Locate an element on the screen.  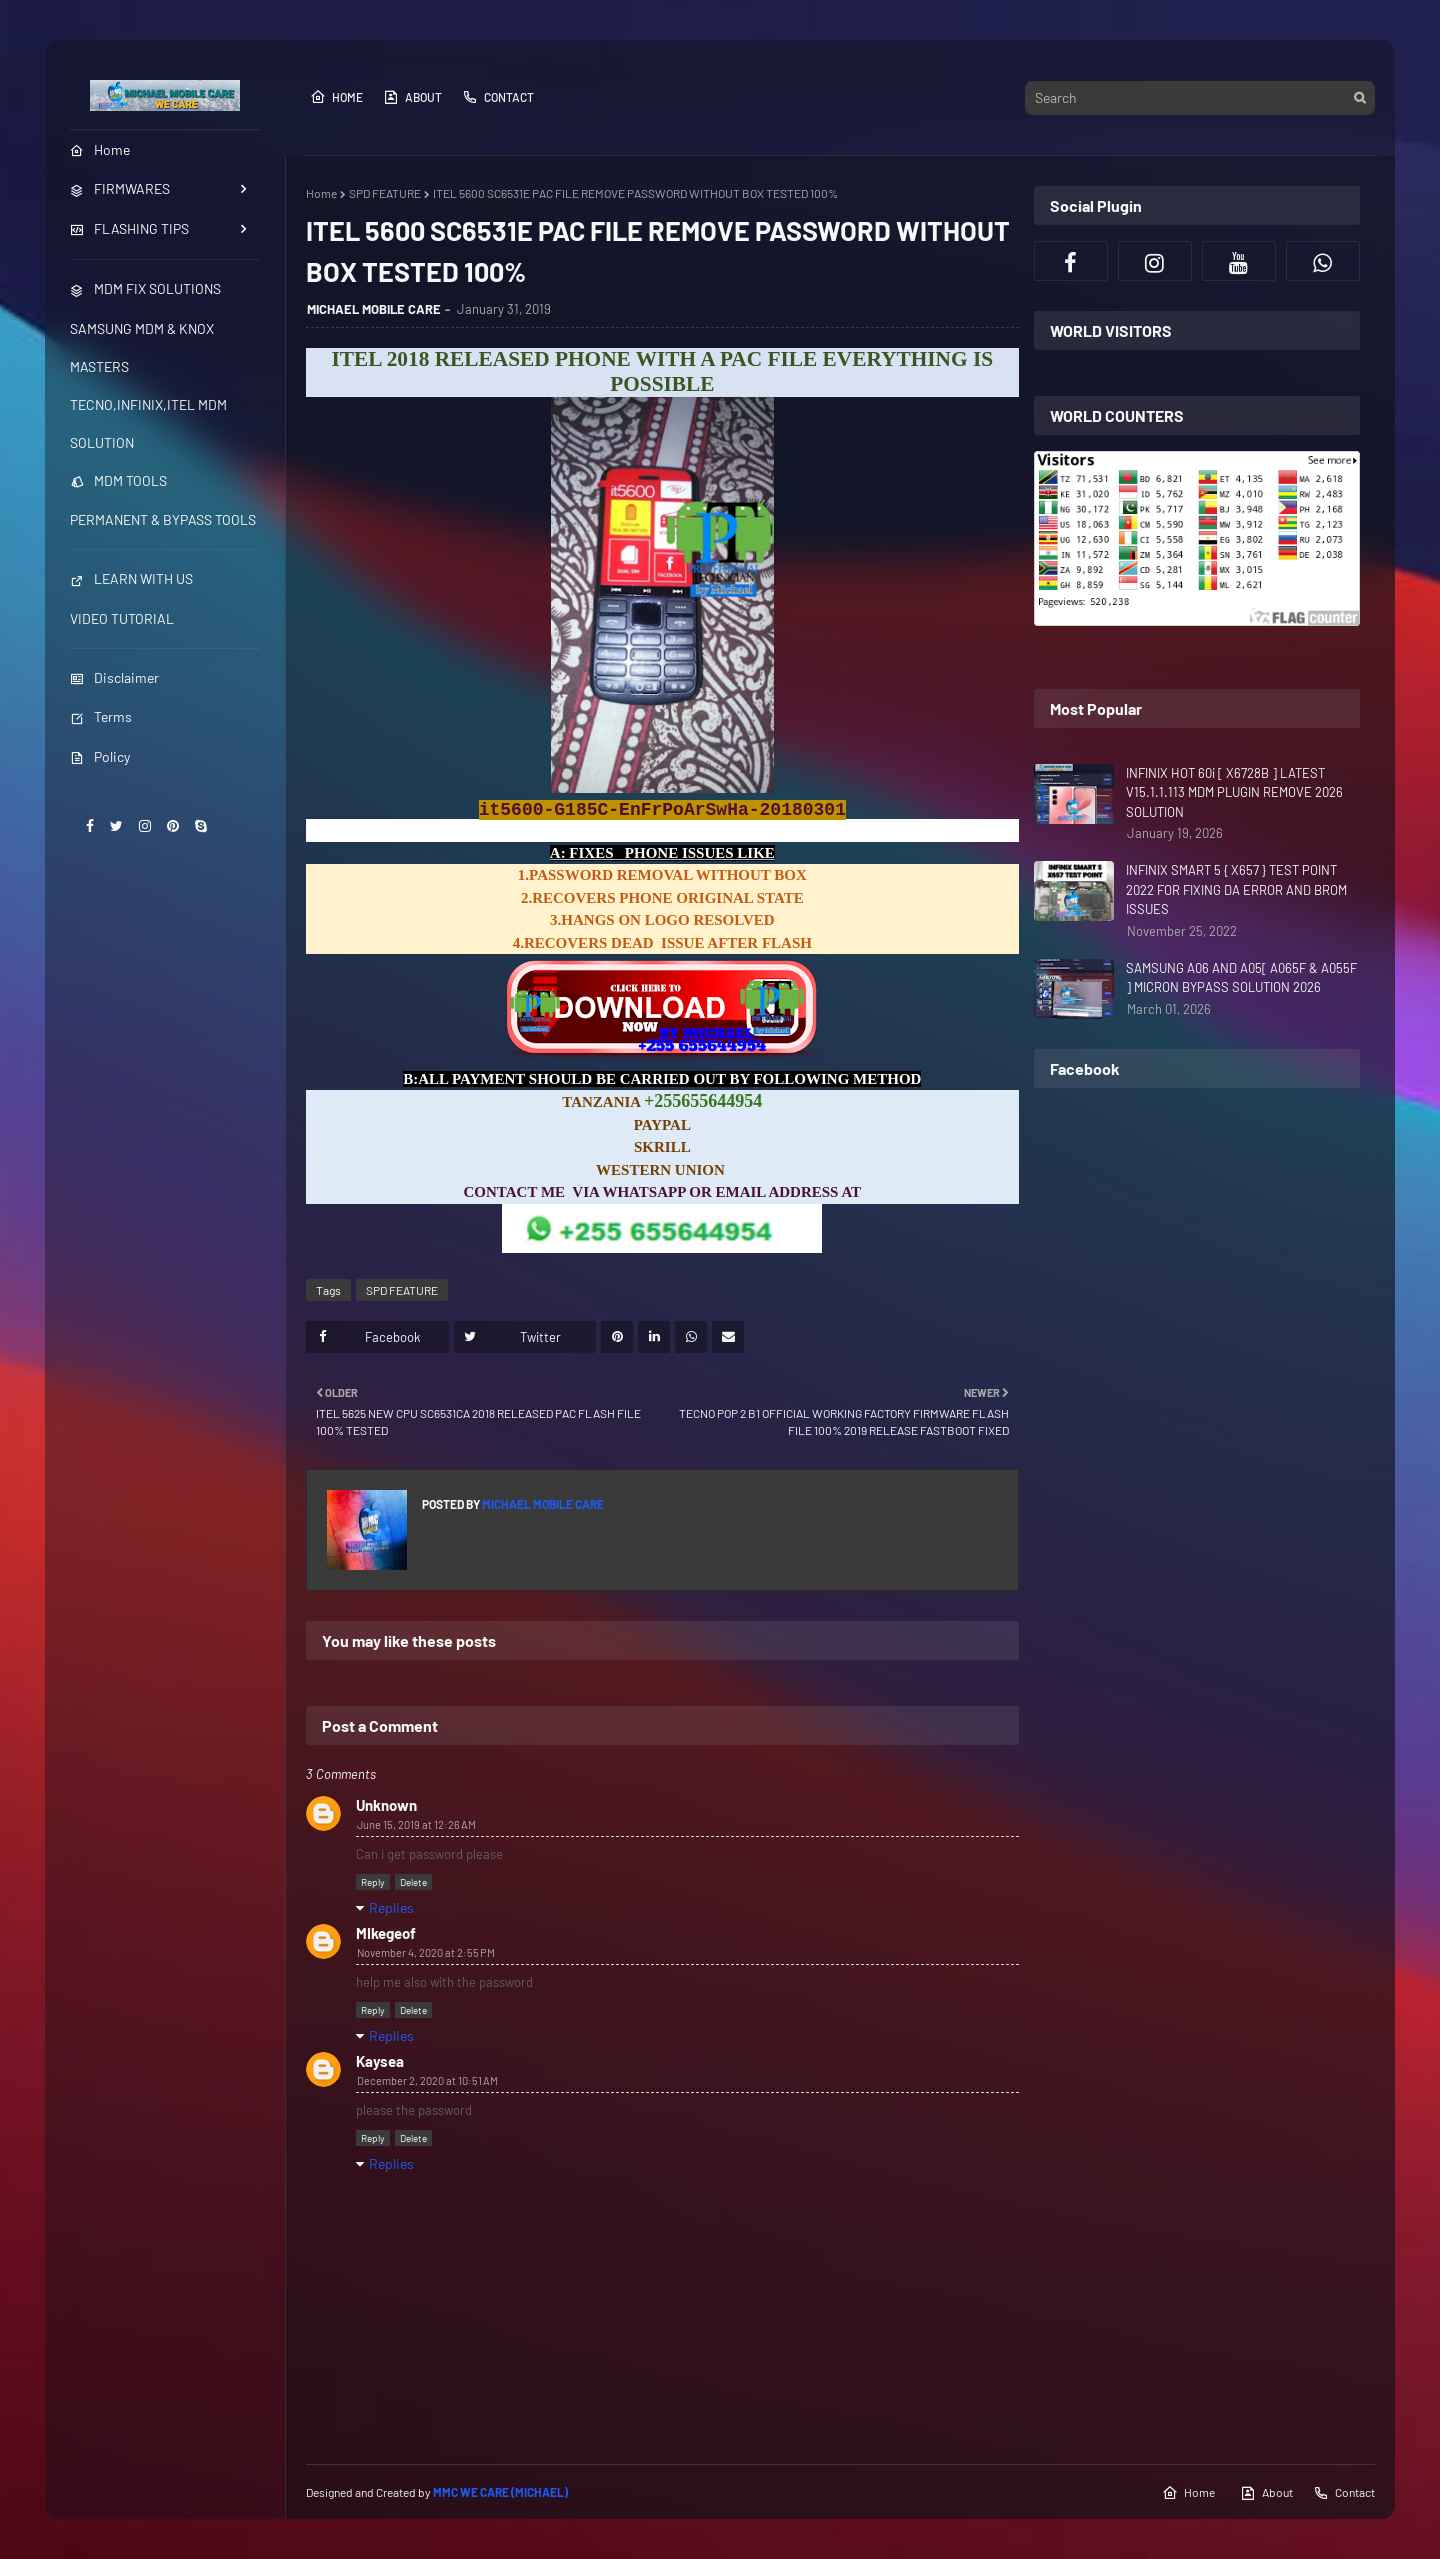
INFINIX SMART 5 { X657 } TEST POINT 2022 FOR FIXING DA ERROR AND BROM ISSUES is located at coordinates (1236, 889).